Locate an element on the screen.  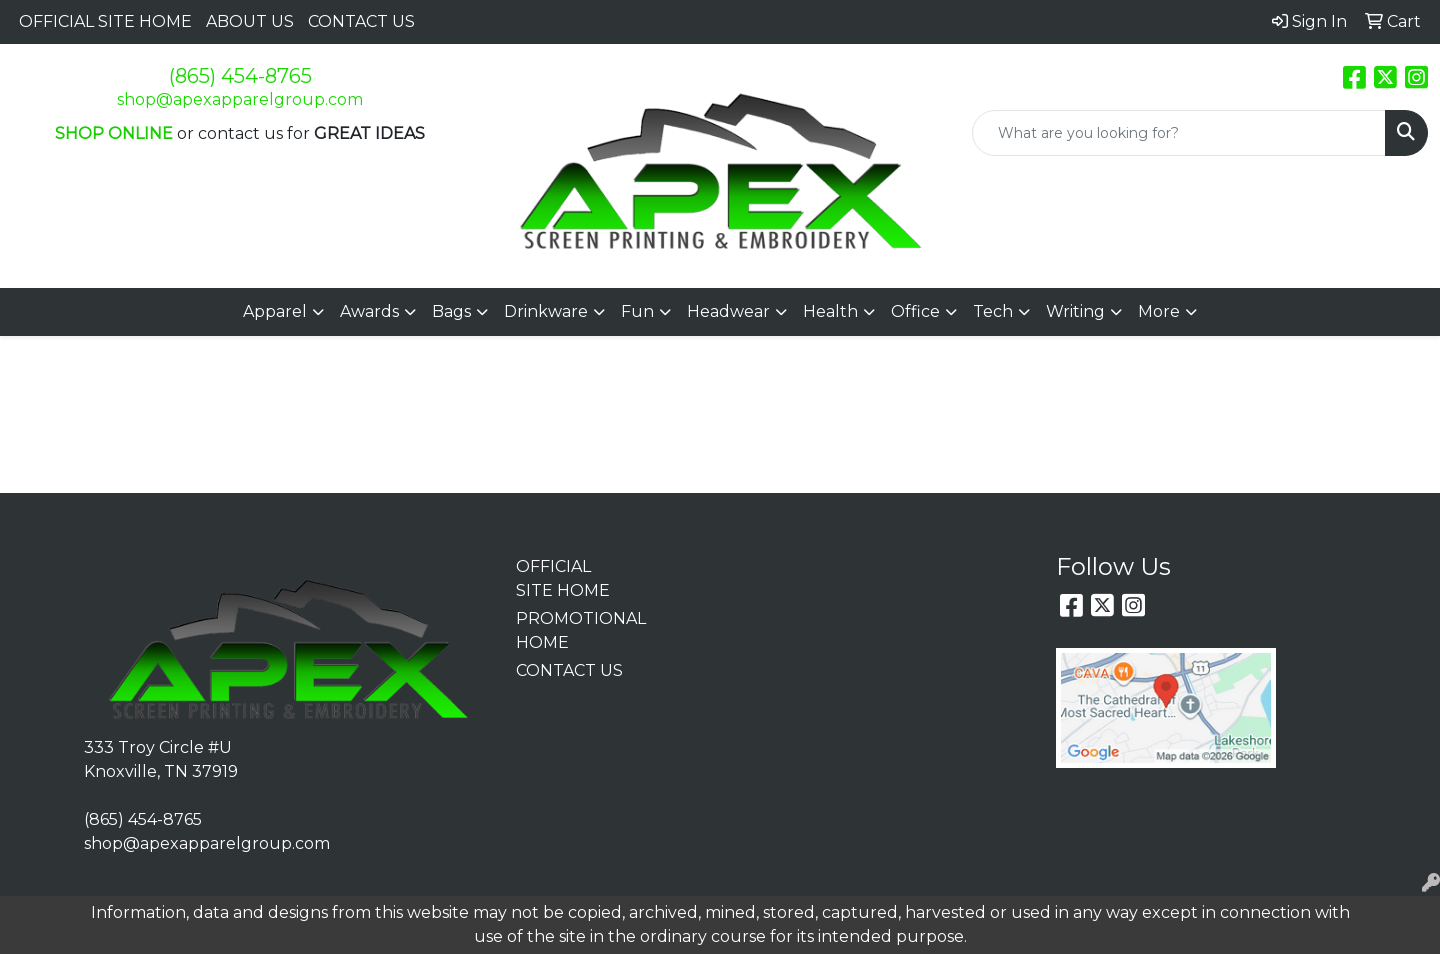
shop@apexapparelgroup.com is located at coordinates (240, 99).